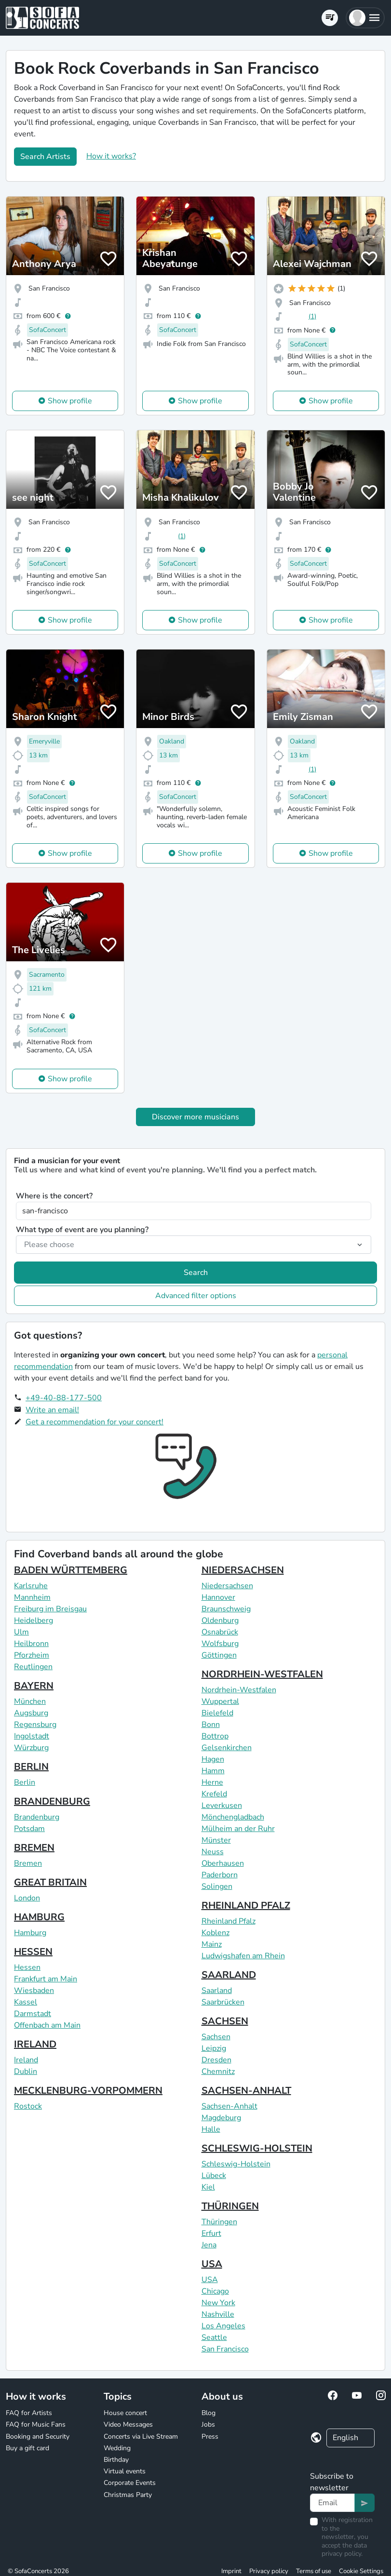 The width and height of the screenshot is (391, 2576). Describe the element at coordinates (215, 2291) in the screenshot. I see `Chicago` at that location.